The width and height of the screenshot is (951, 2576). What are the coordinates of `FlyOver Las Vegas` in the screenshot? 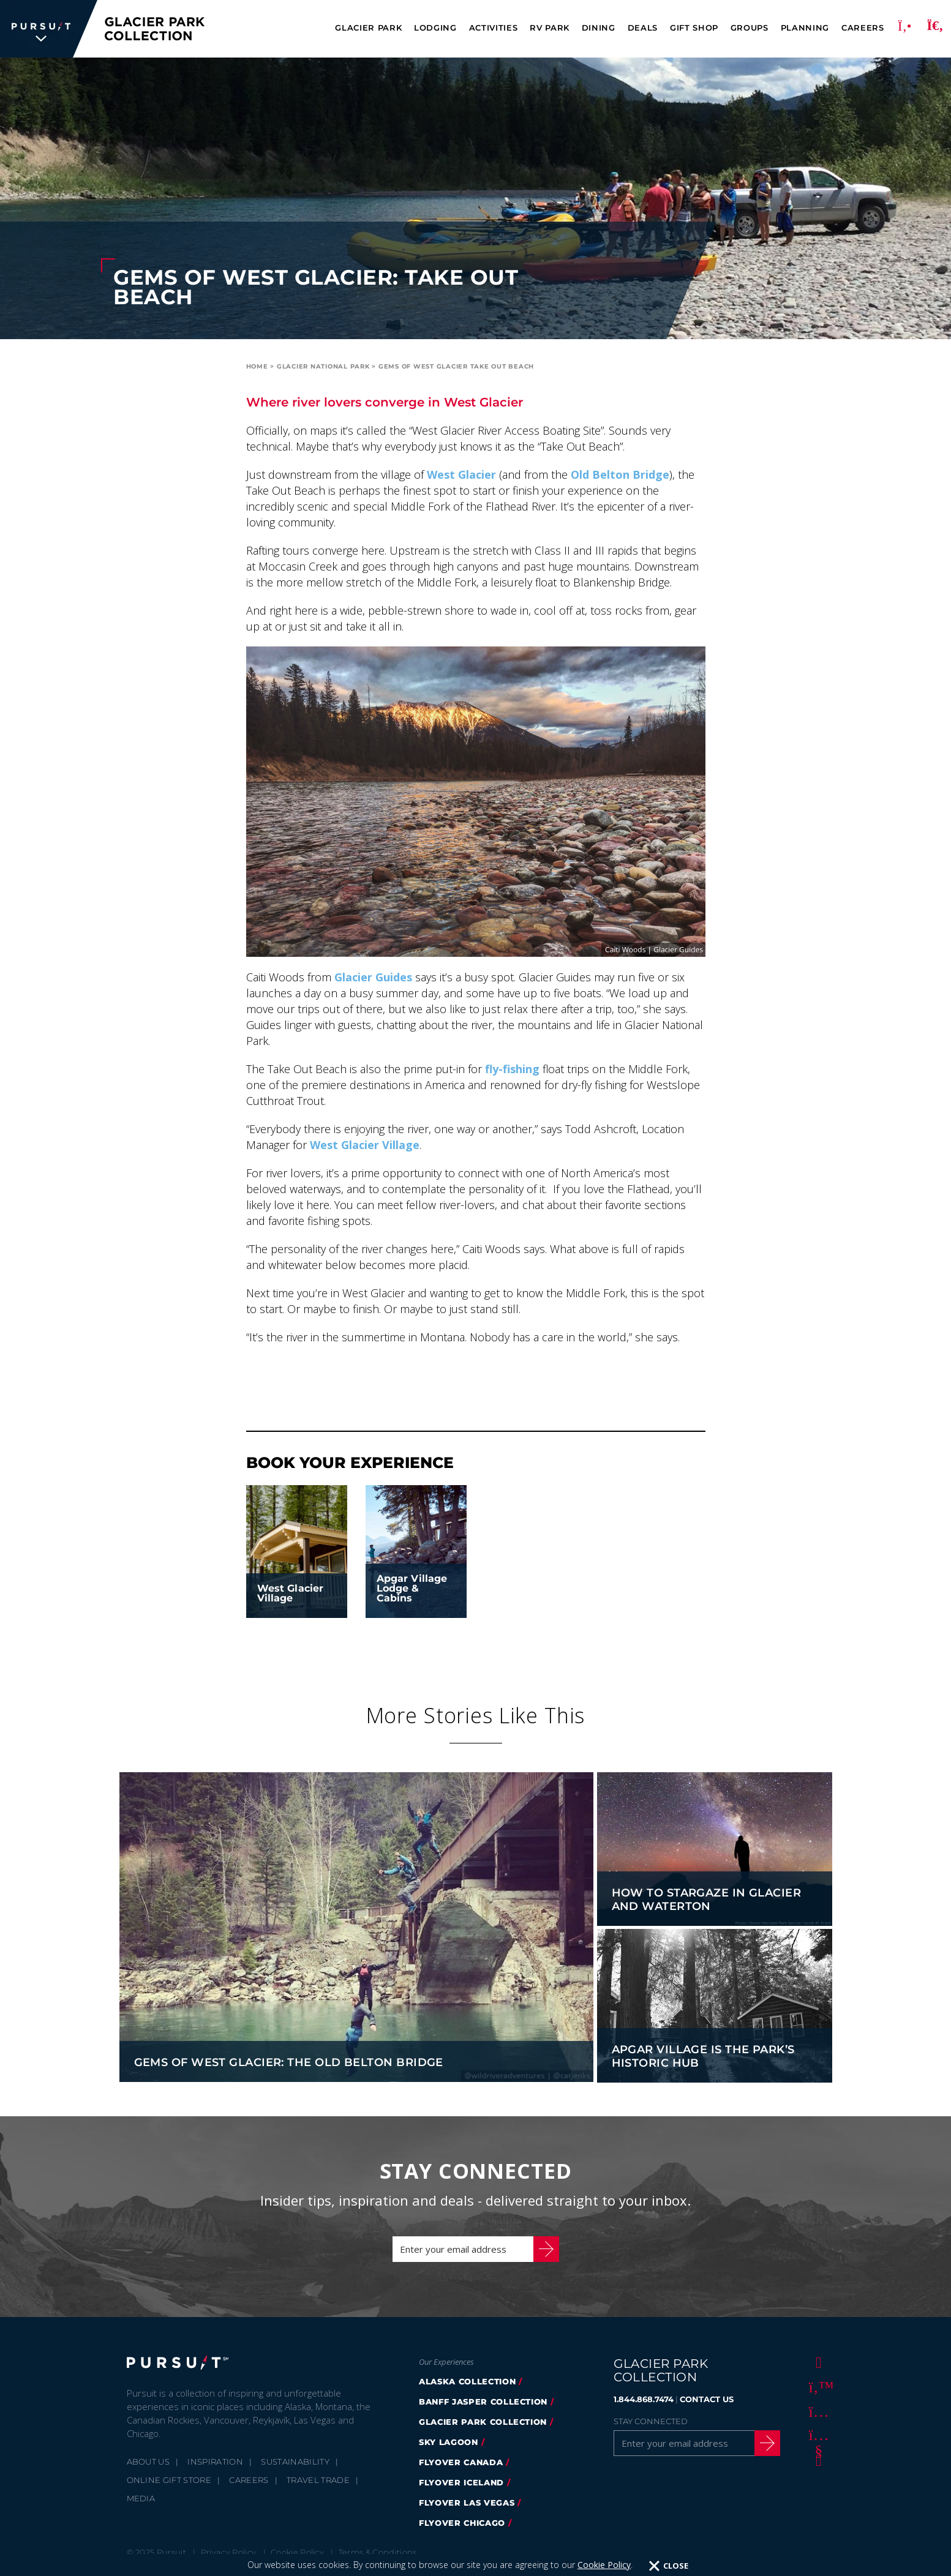 It's located at (466, 2502).